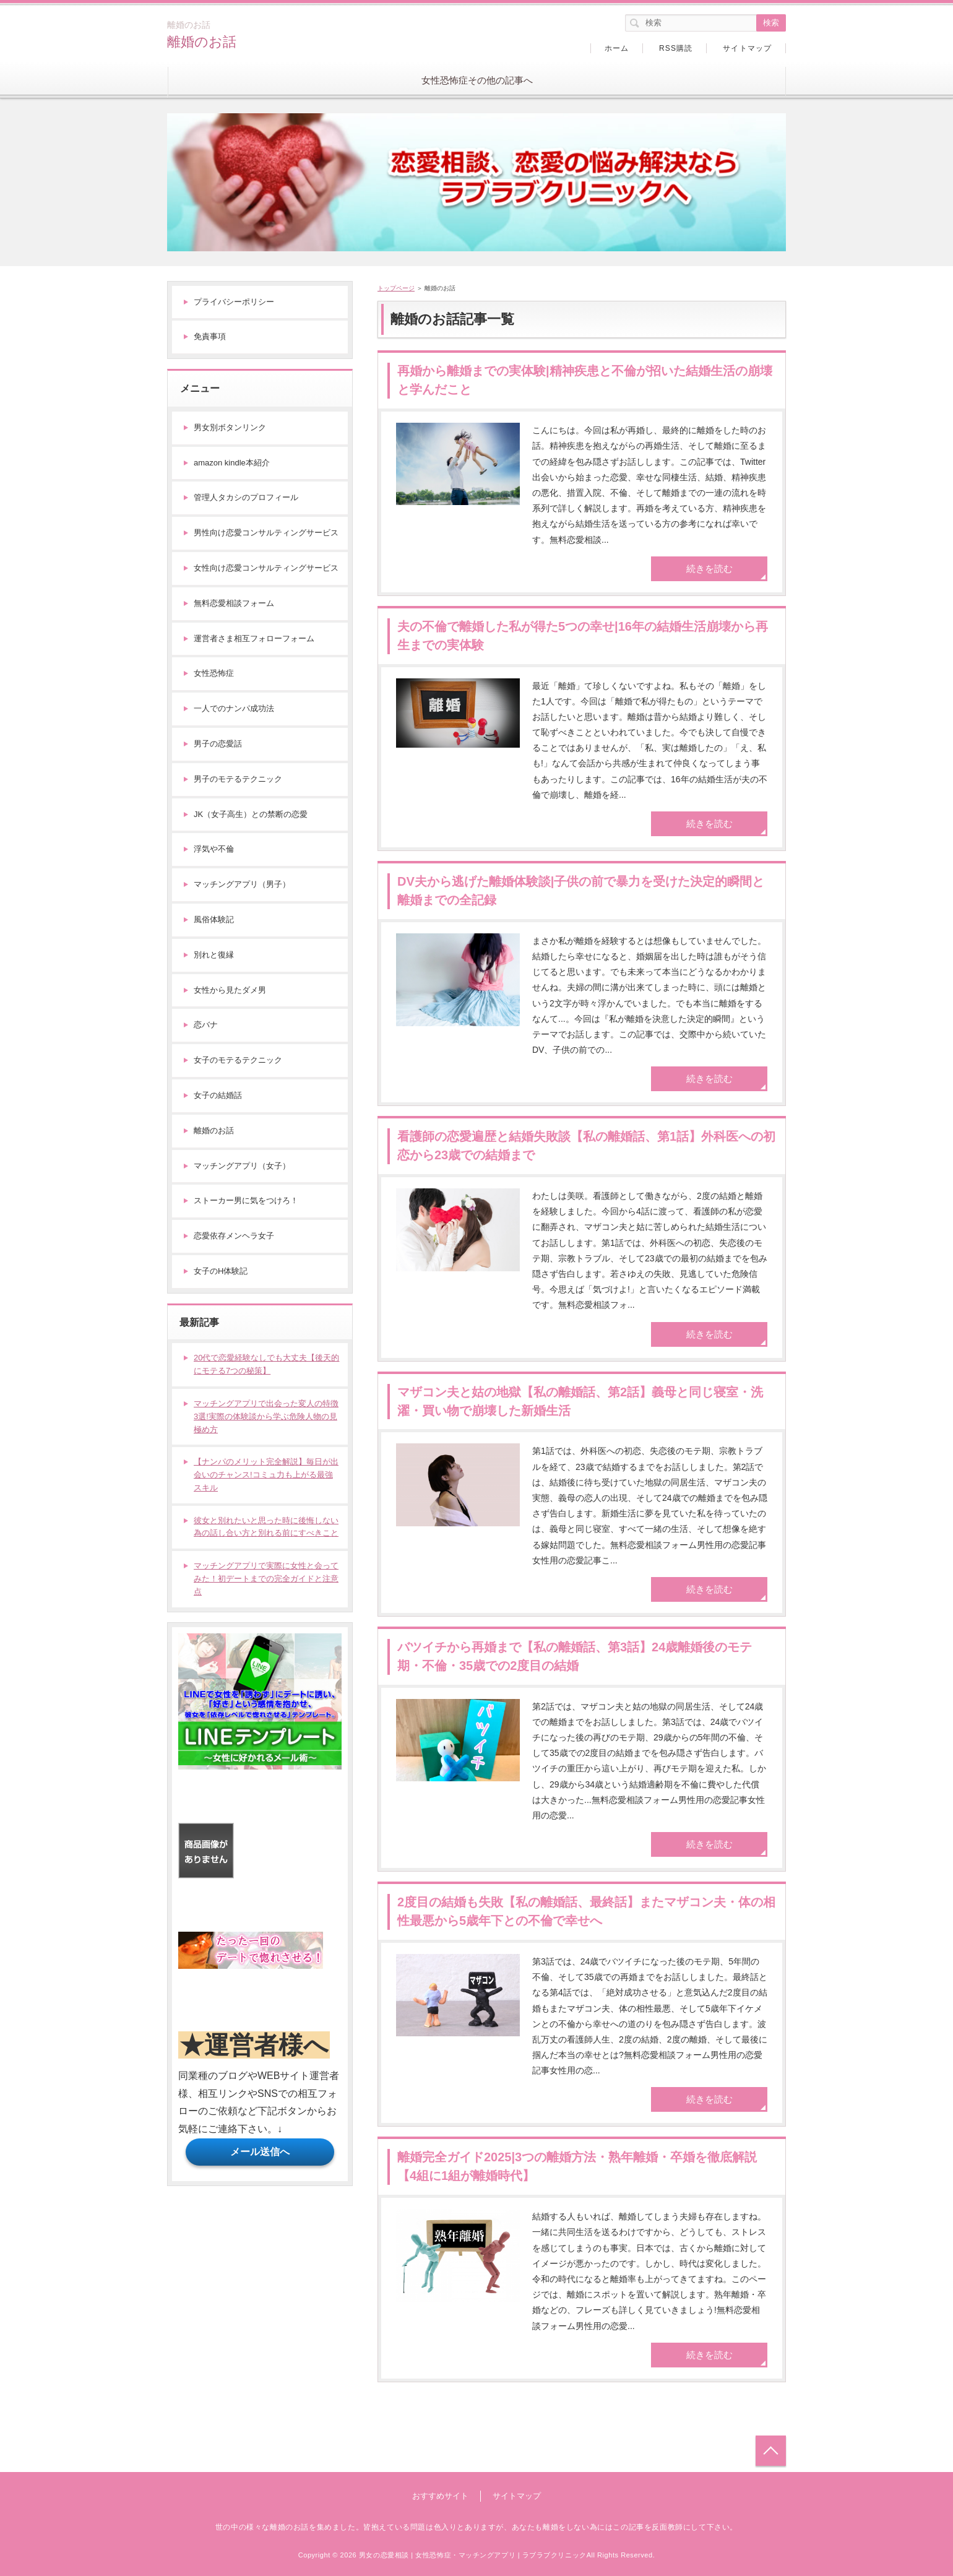 This screenshot has height=2576, width=953. I want to click on 男子のモテるテクニック, so click(238, 779).